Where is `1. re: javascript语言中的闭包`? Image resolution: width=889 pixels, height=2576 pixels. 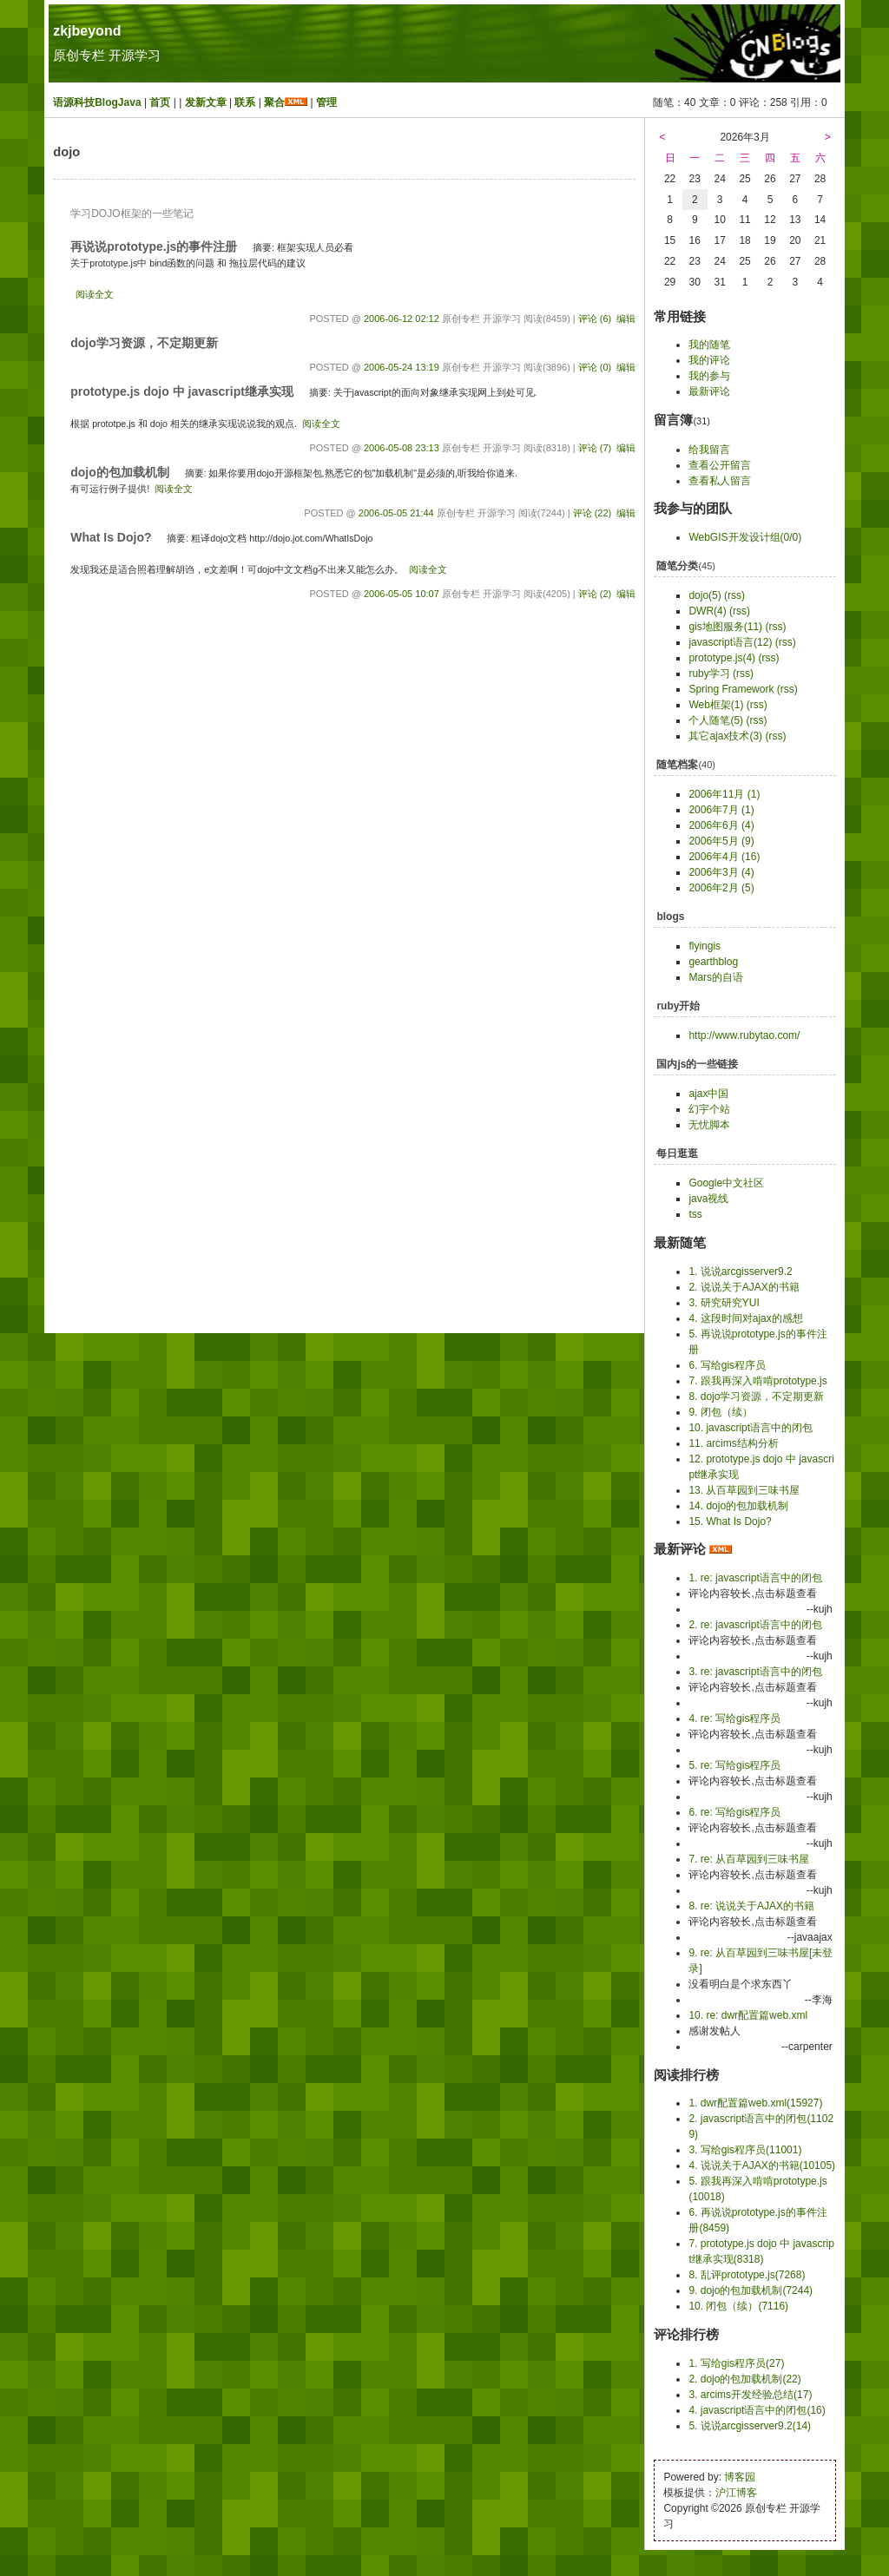
1. re: javascript语言中的闭包 is located at coordinates (754, 1578).